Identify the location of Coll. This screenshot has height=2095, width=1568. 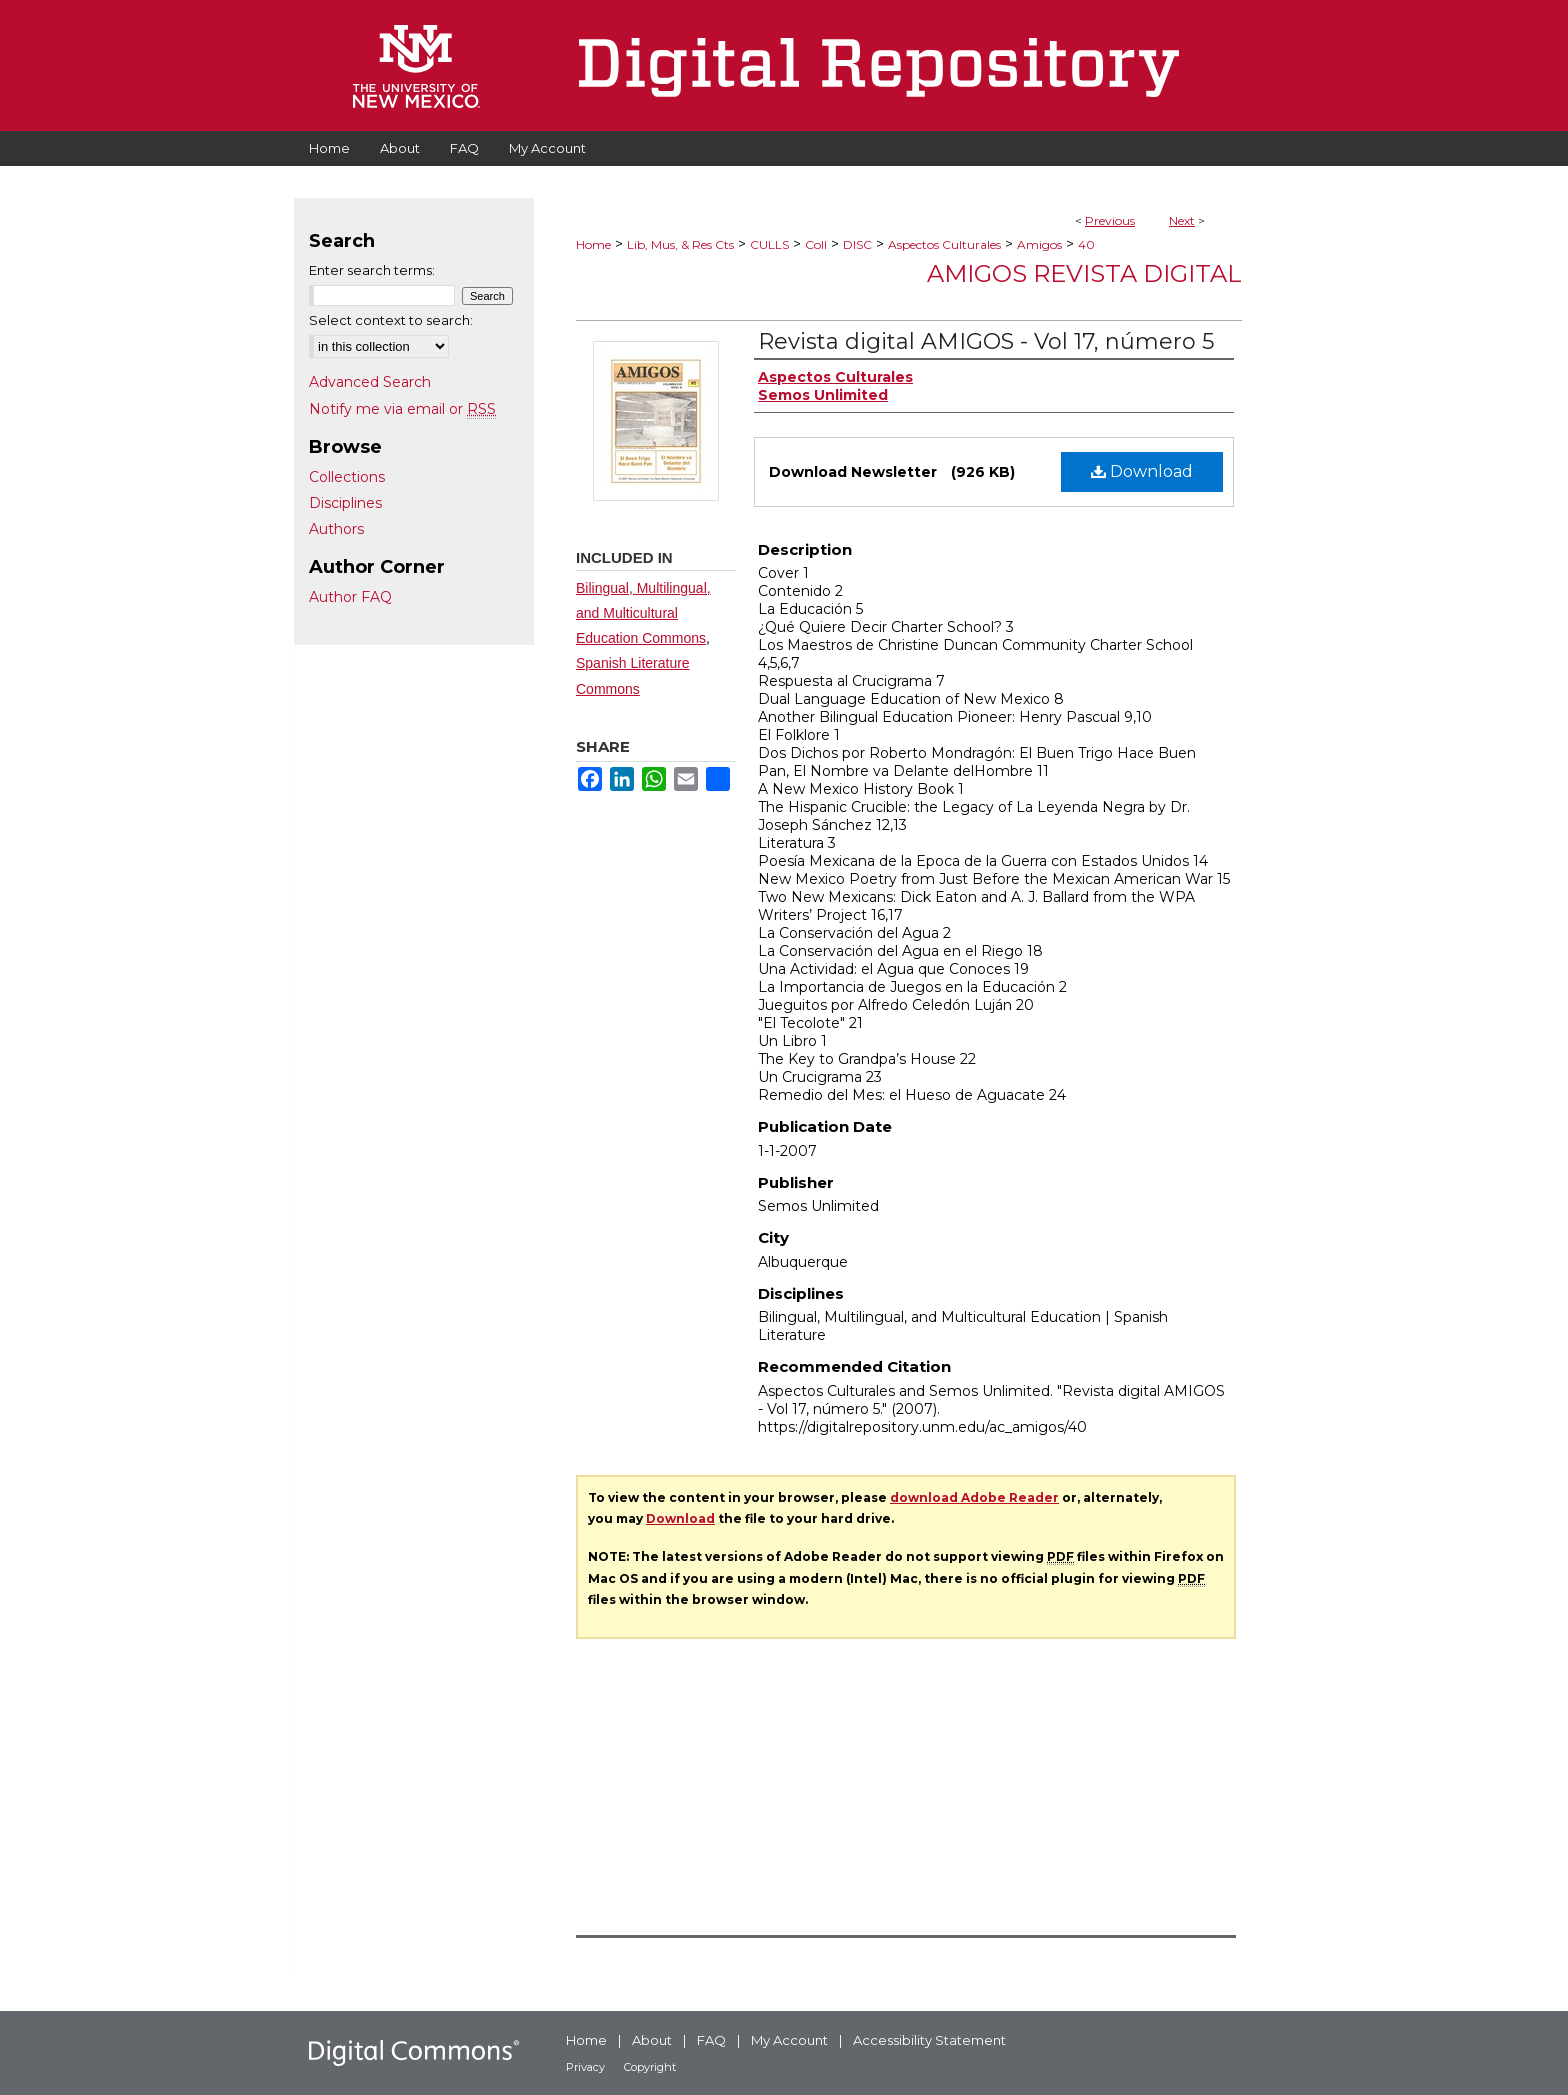
(816, 244).